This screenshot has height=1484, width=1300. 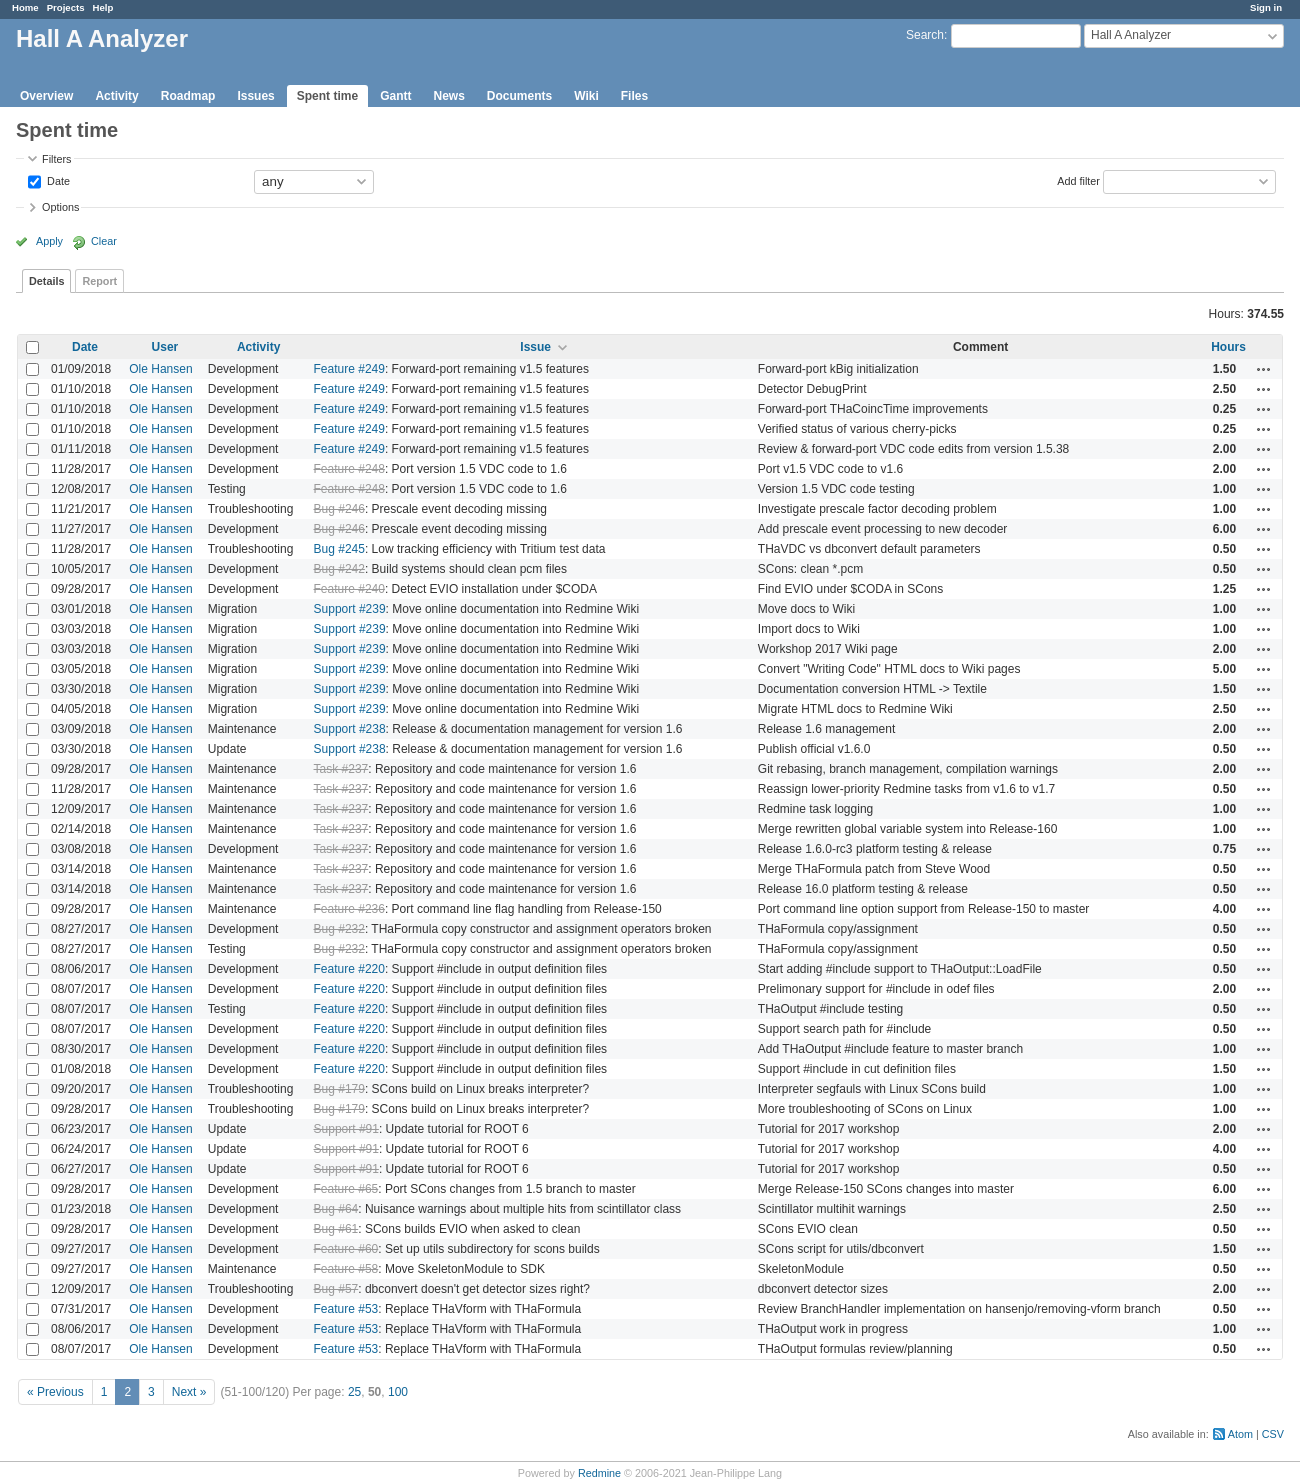 I want to click on News, so click(x=448, y=96).